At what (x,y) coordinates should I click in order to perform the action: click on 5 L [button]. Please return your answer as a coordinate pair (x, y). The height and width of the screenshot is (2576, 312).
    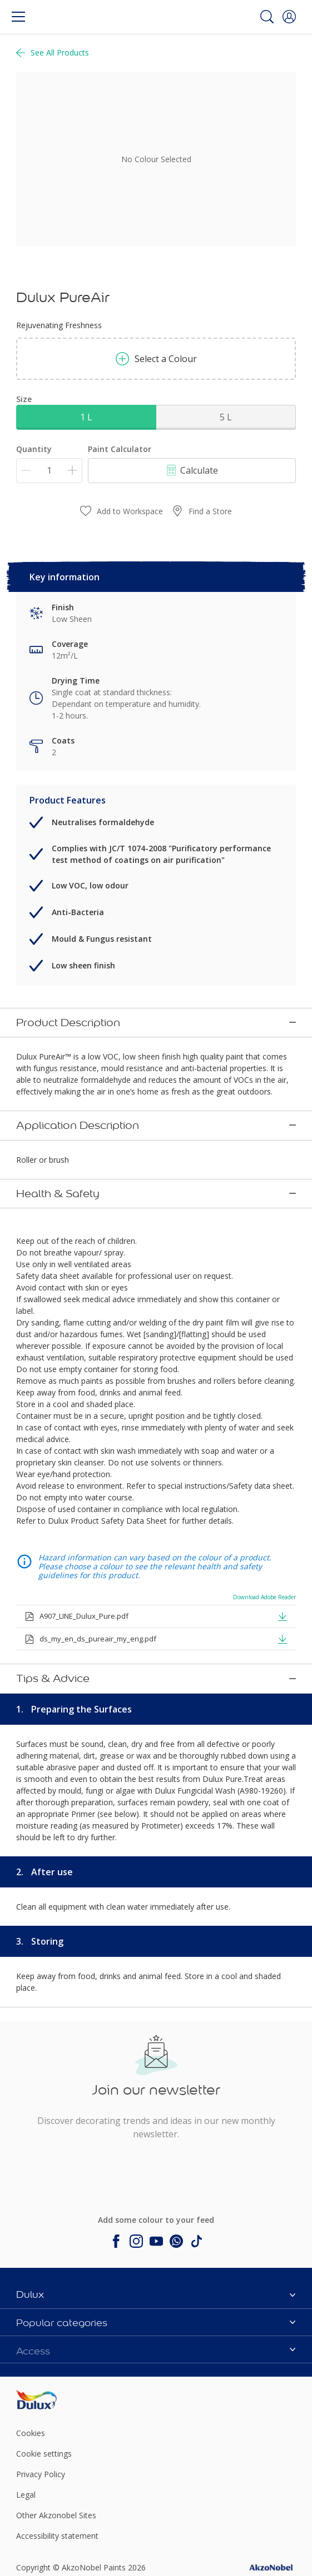
    Looking at the image, I should click on (226, 417).